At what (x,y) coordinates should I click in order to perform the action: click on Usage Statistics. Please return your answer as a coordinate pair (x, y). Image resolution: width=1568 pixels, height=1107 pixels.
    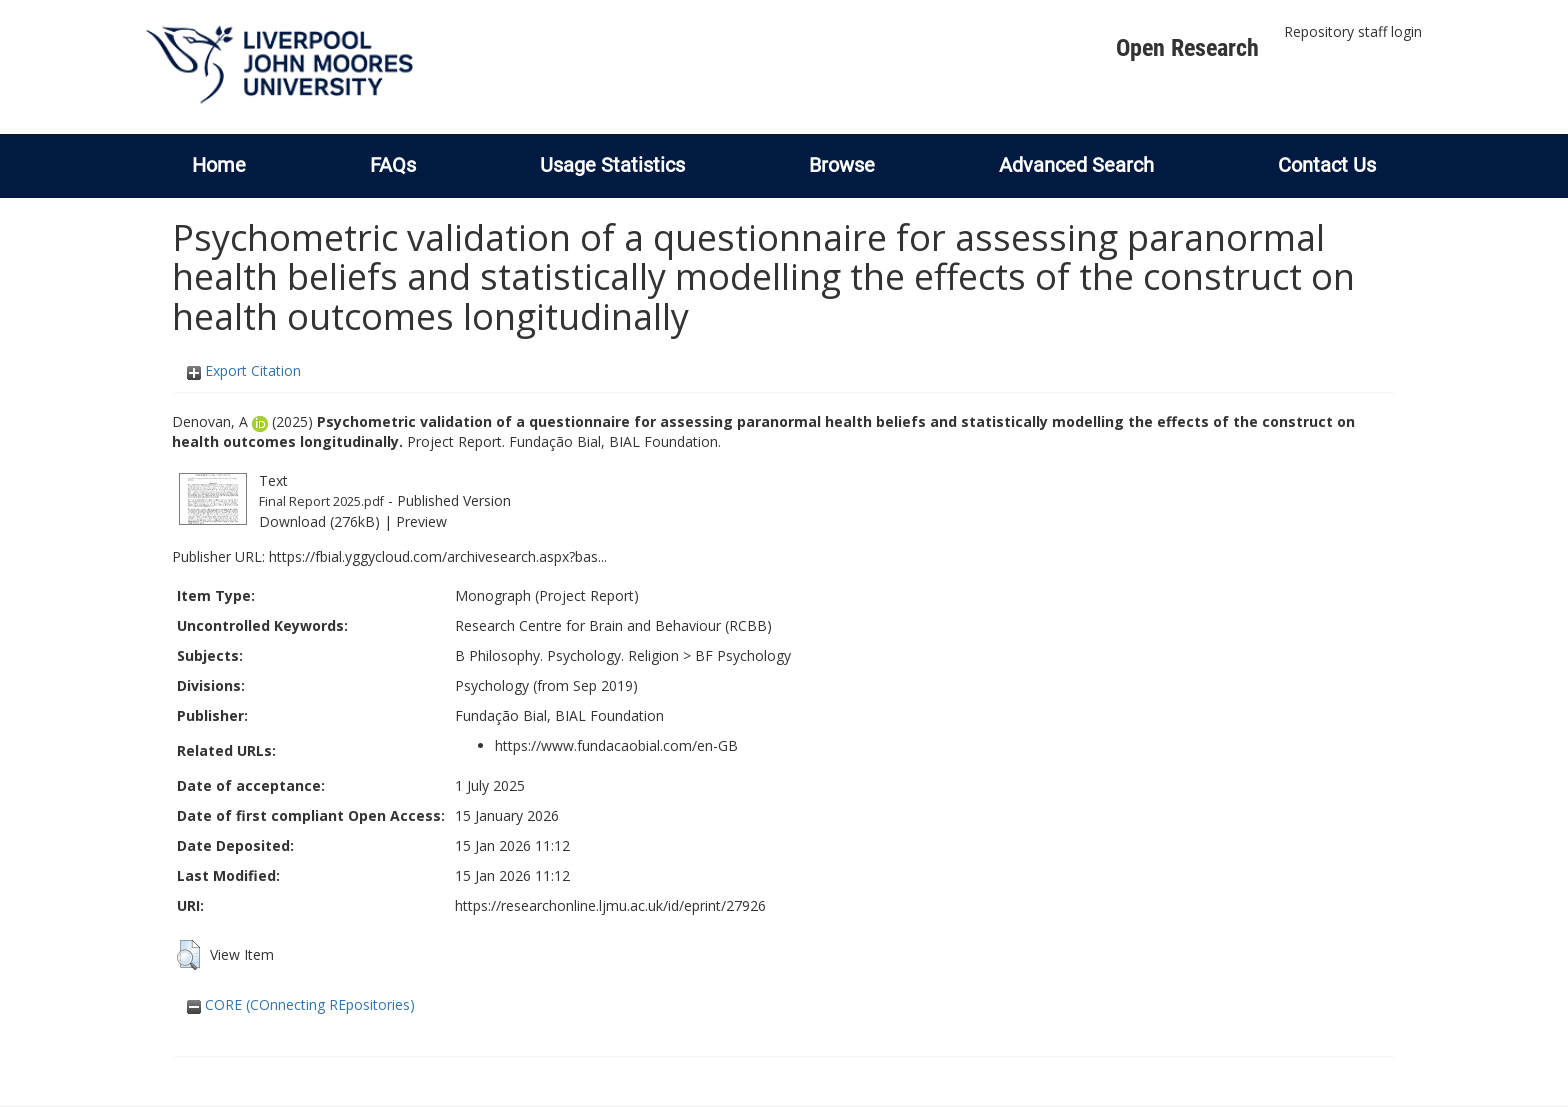
    Looking at the image, I should click on (612, 165).